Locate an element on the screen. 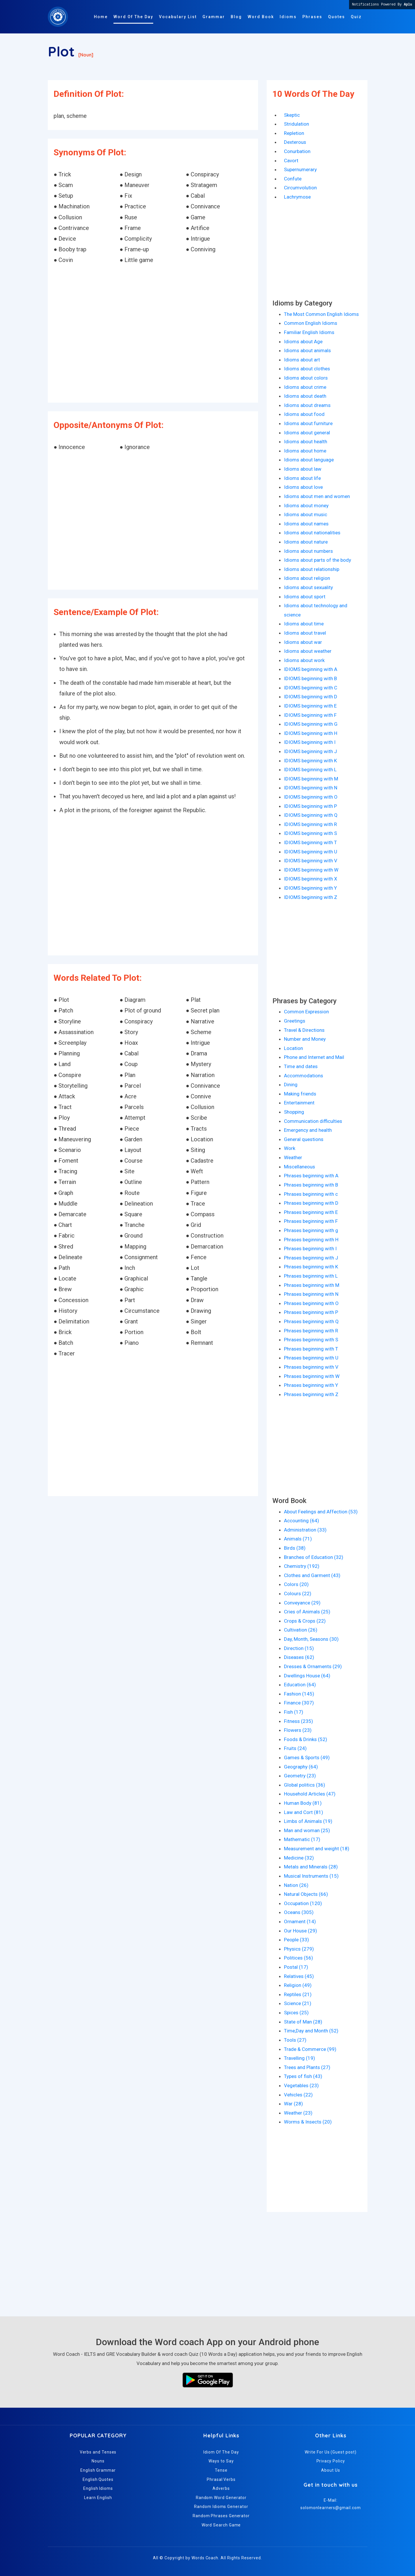 This screenshot has height=2576, width=415. Education (64) is located at coordinates (300, 1684).